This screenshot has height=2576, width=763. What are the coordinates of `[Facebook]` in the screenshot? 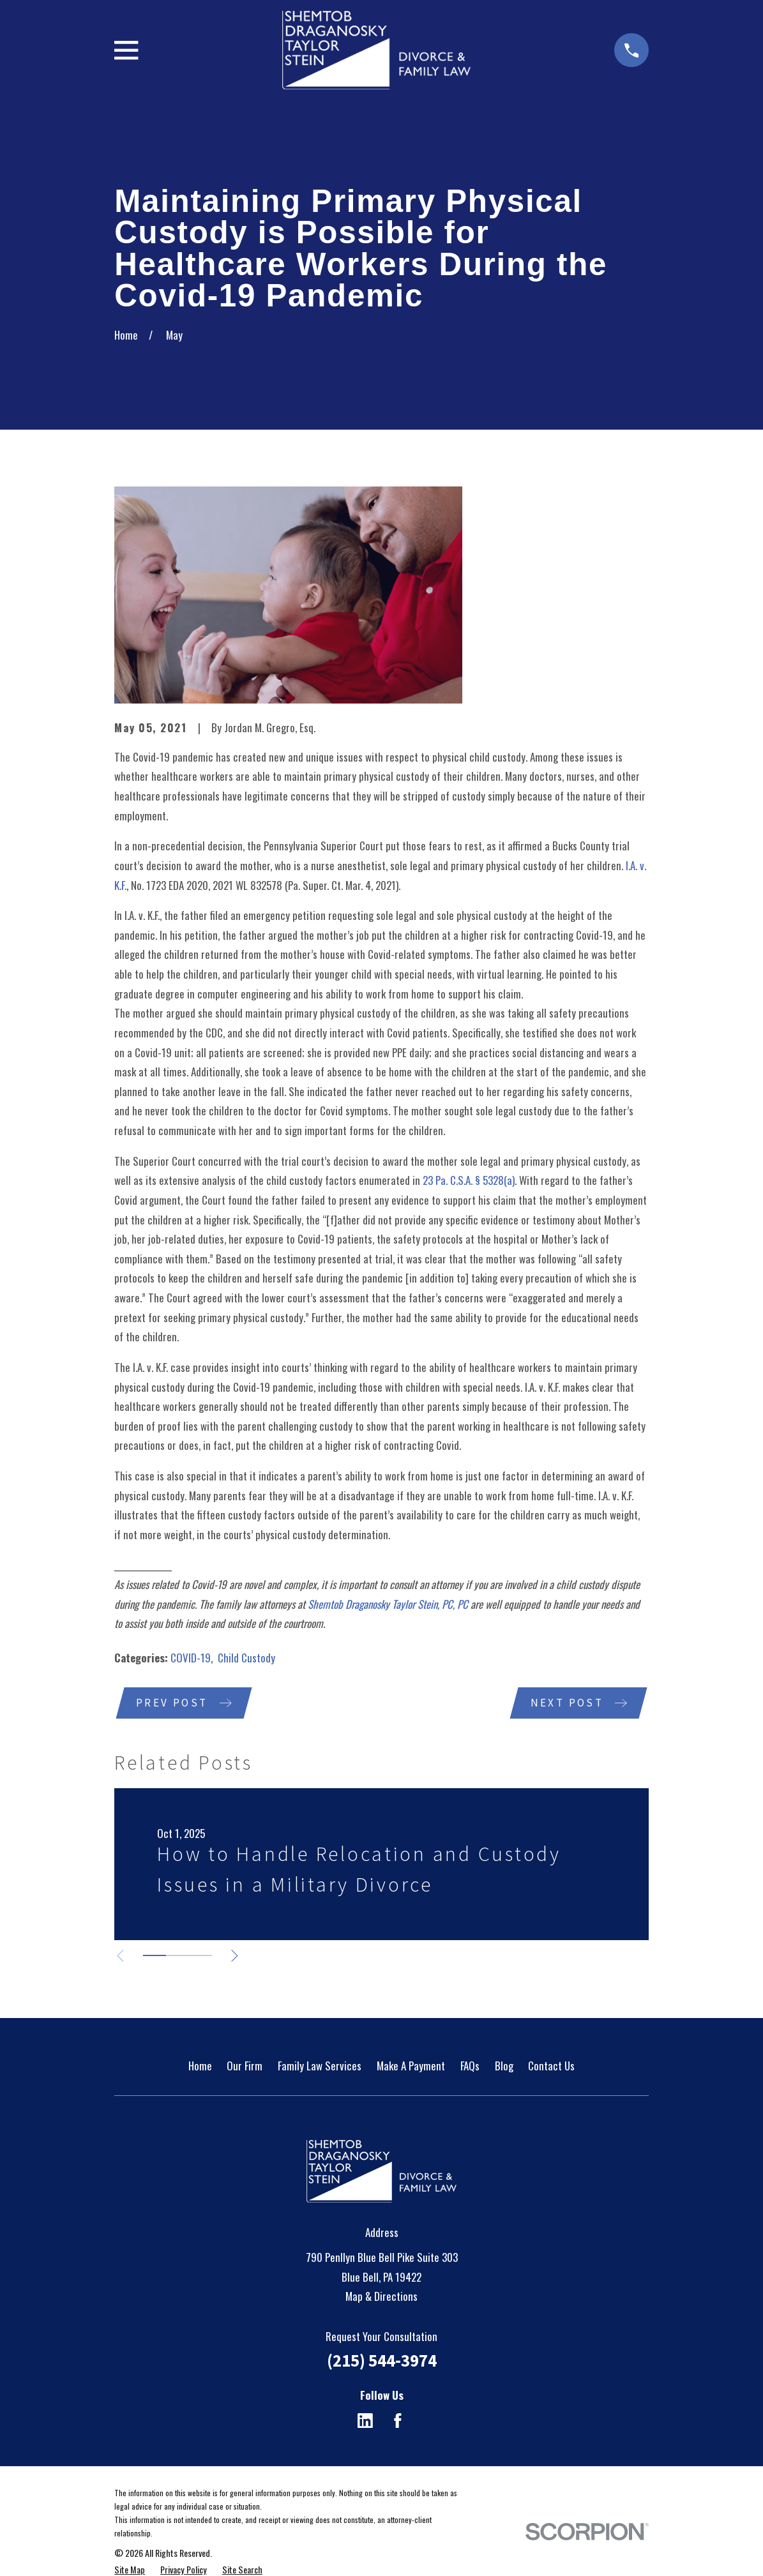 It's located at (397, 2421).